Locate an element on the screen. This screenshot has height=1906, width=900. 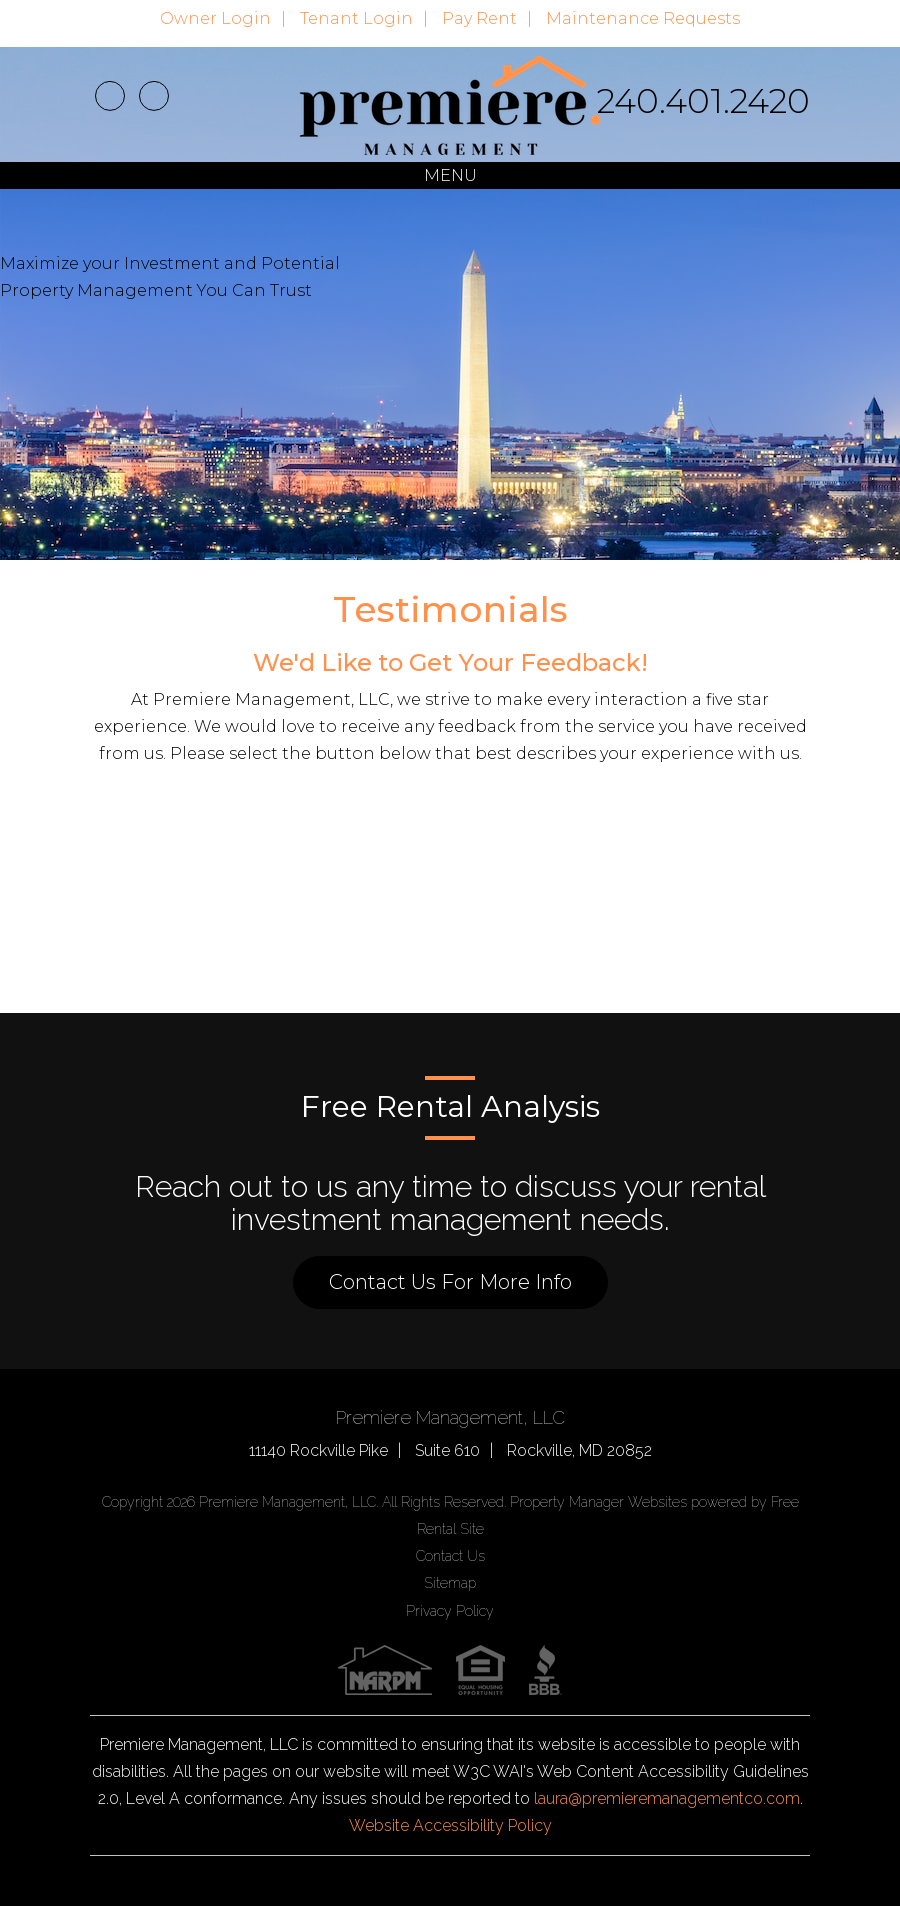
Website Accessibility Policy is located at coordinates (450, 1825).